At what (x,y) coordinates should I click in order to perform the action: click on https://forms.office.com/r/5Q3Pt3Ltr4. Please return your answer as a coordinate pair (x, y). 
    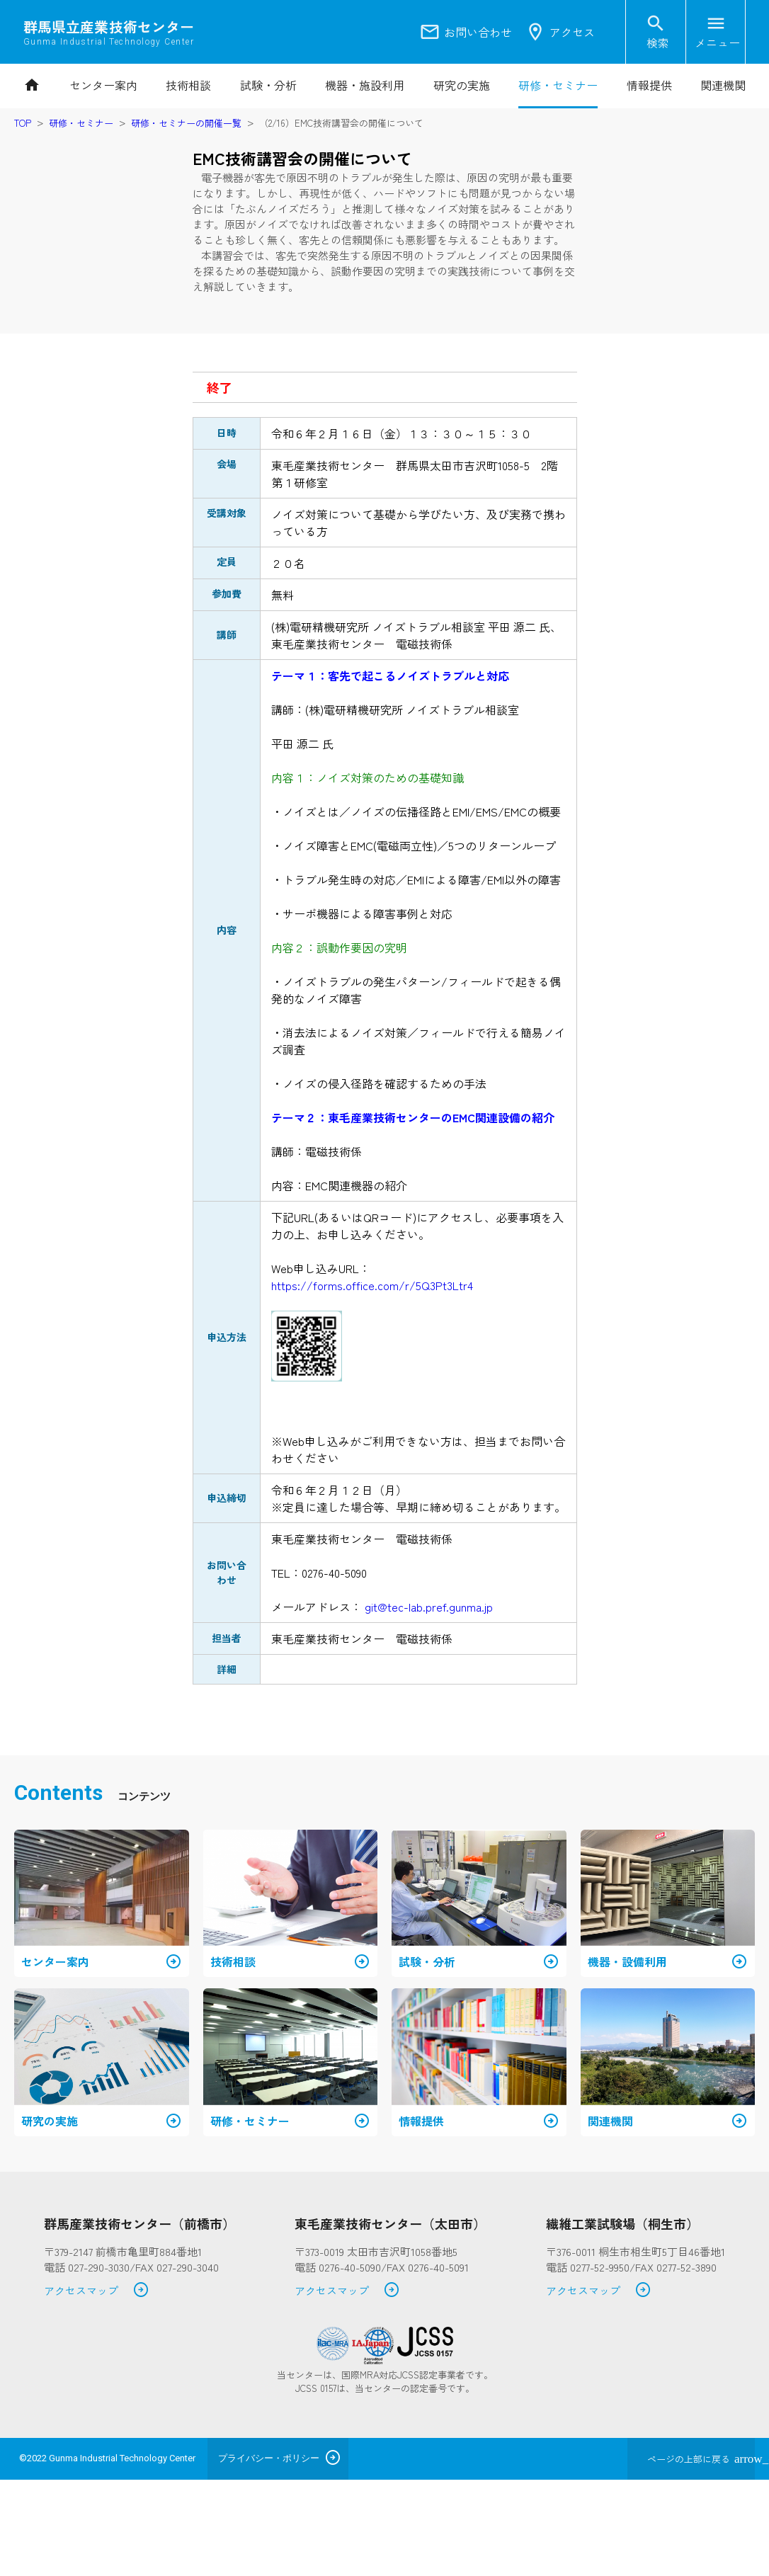
    Looking at the image, I should click on (372, 1285).